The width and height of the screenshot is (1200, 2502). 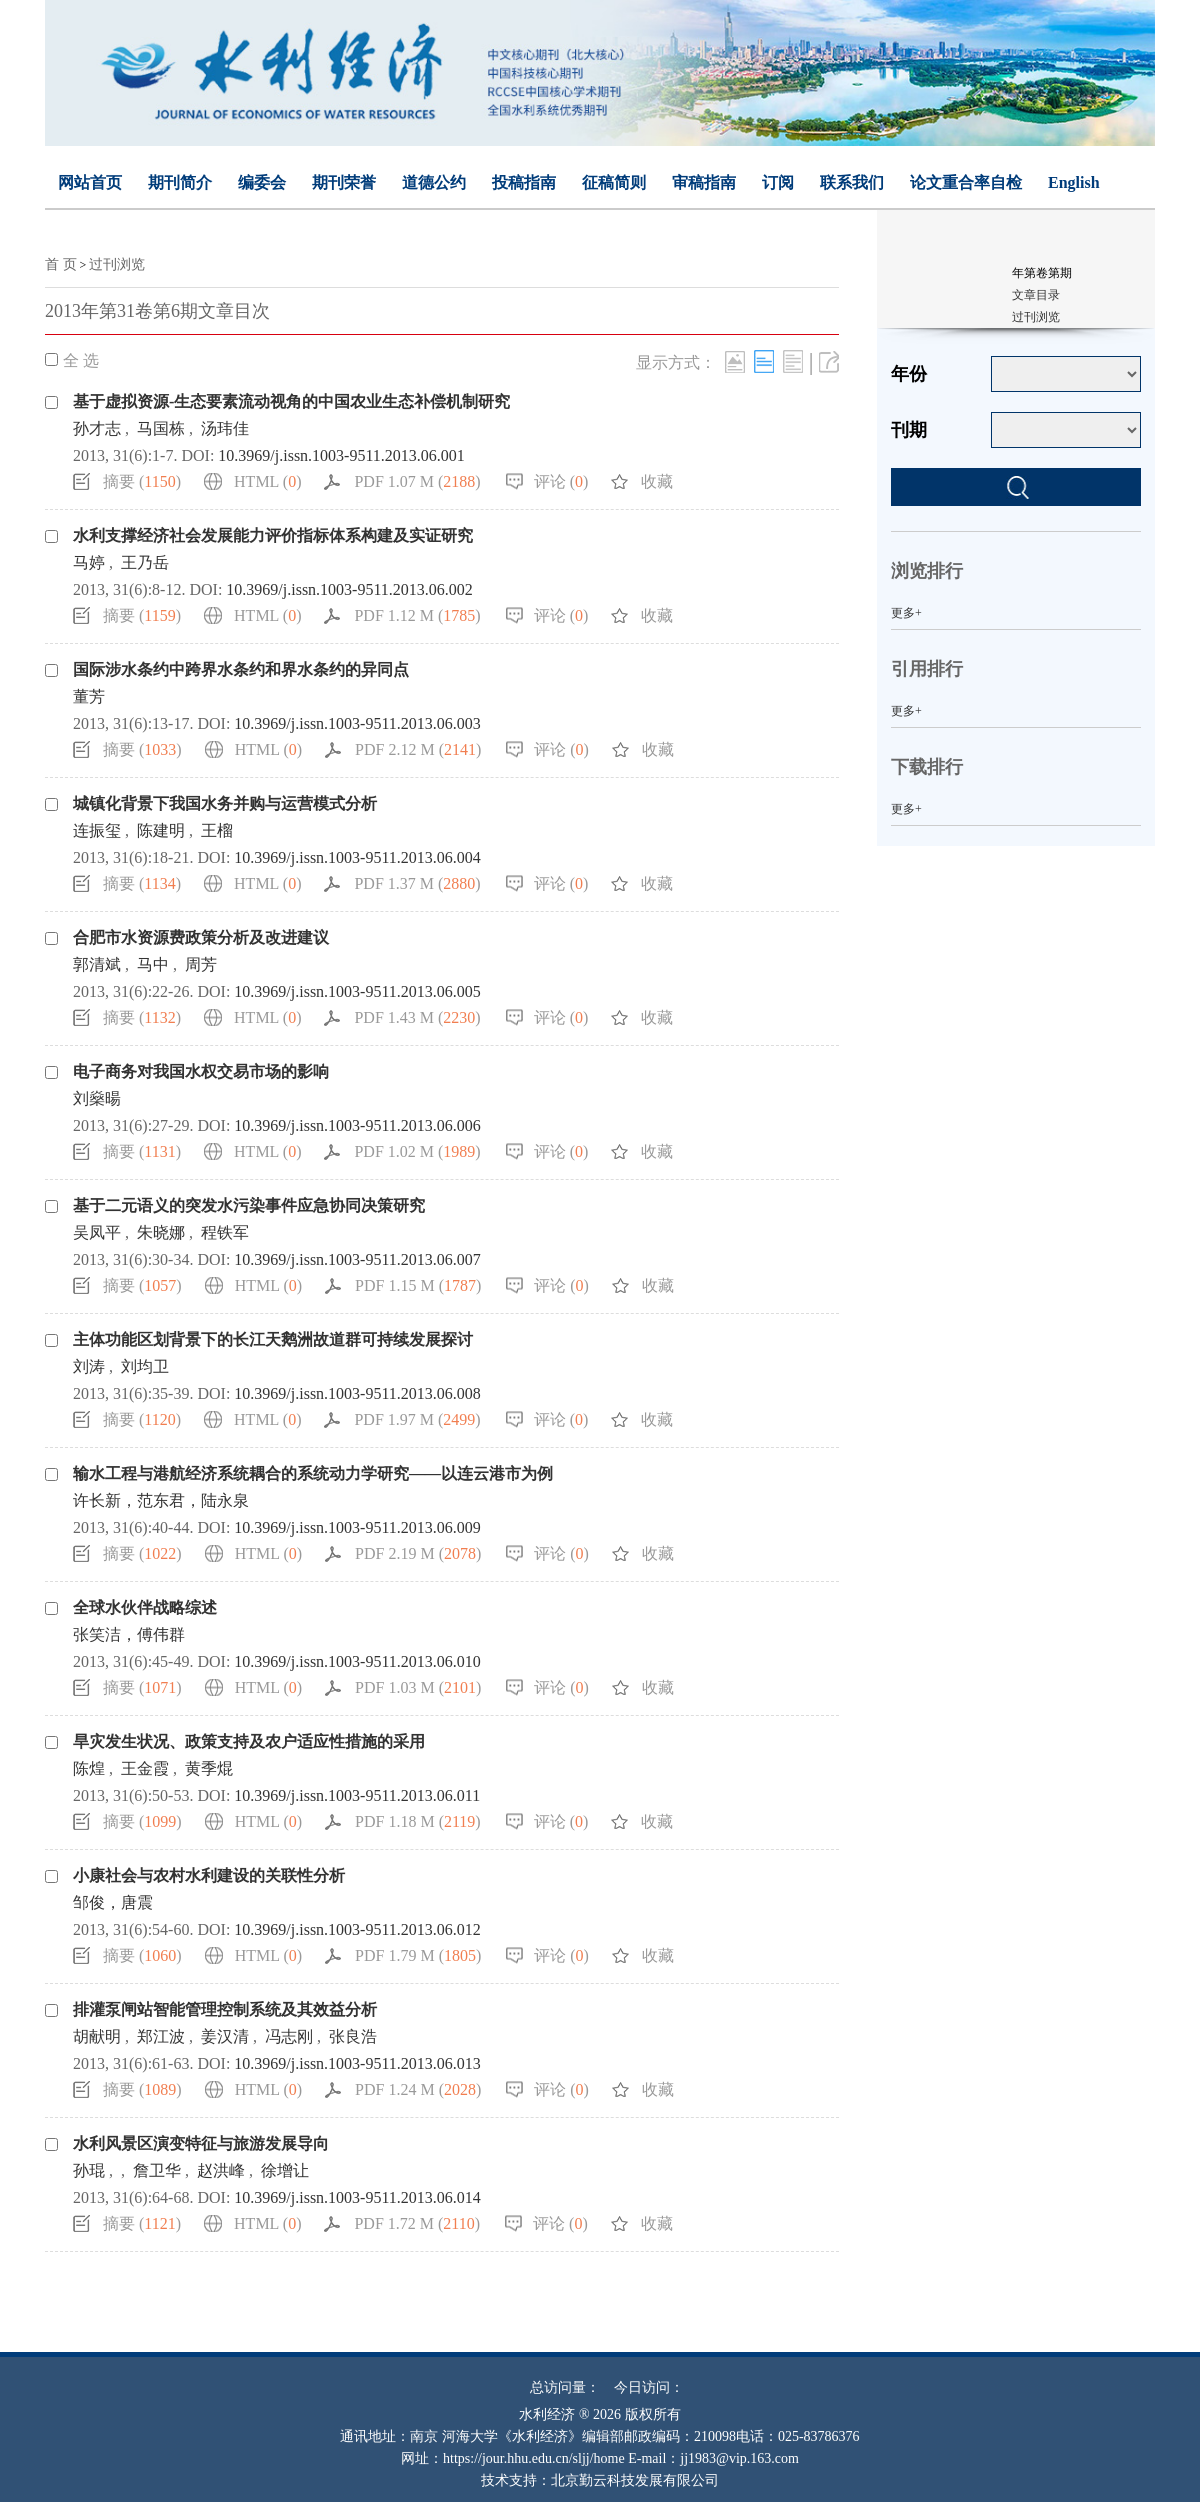 What do you see at coordinates (89, 562) in the screenshot?
I see `马婷` at bounding box center [89, 562].